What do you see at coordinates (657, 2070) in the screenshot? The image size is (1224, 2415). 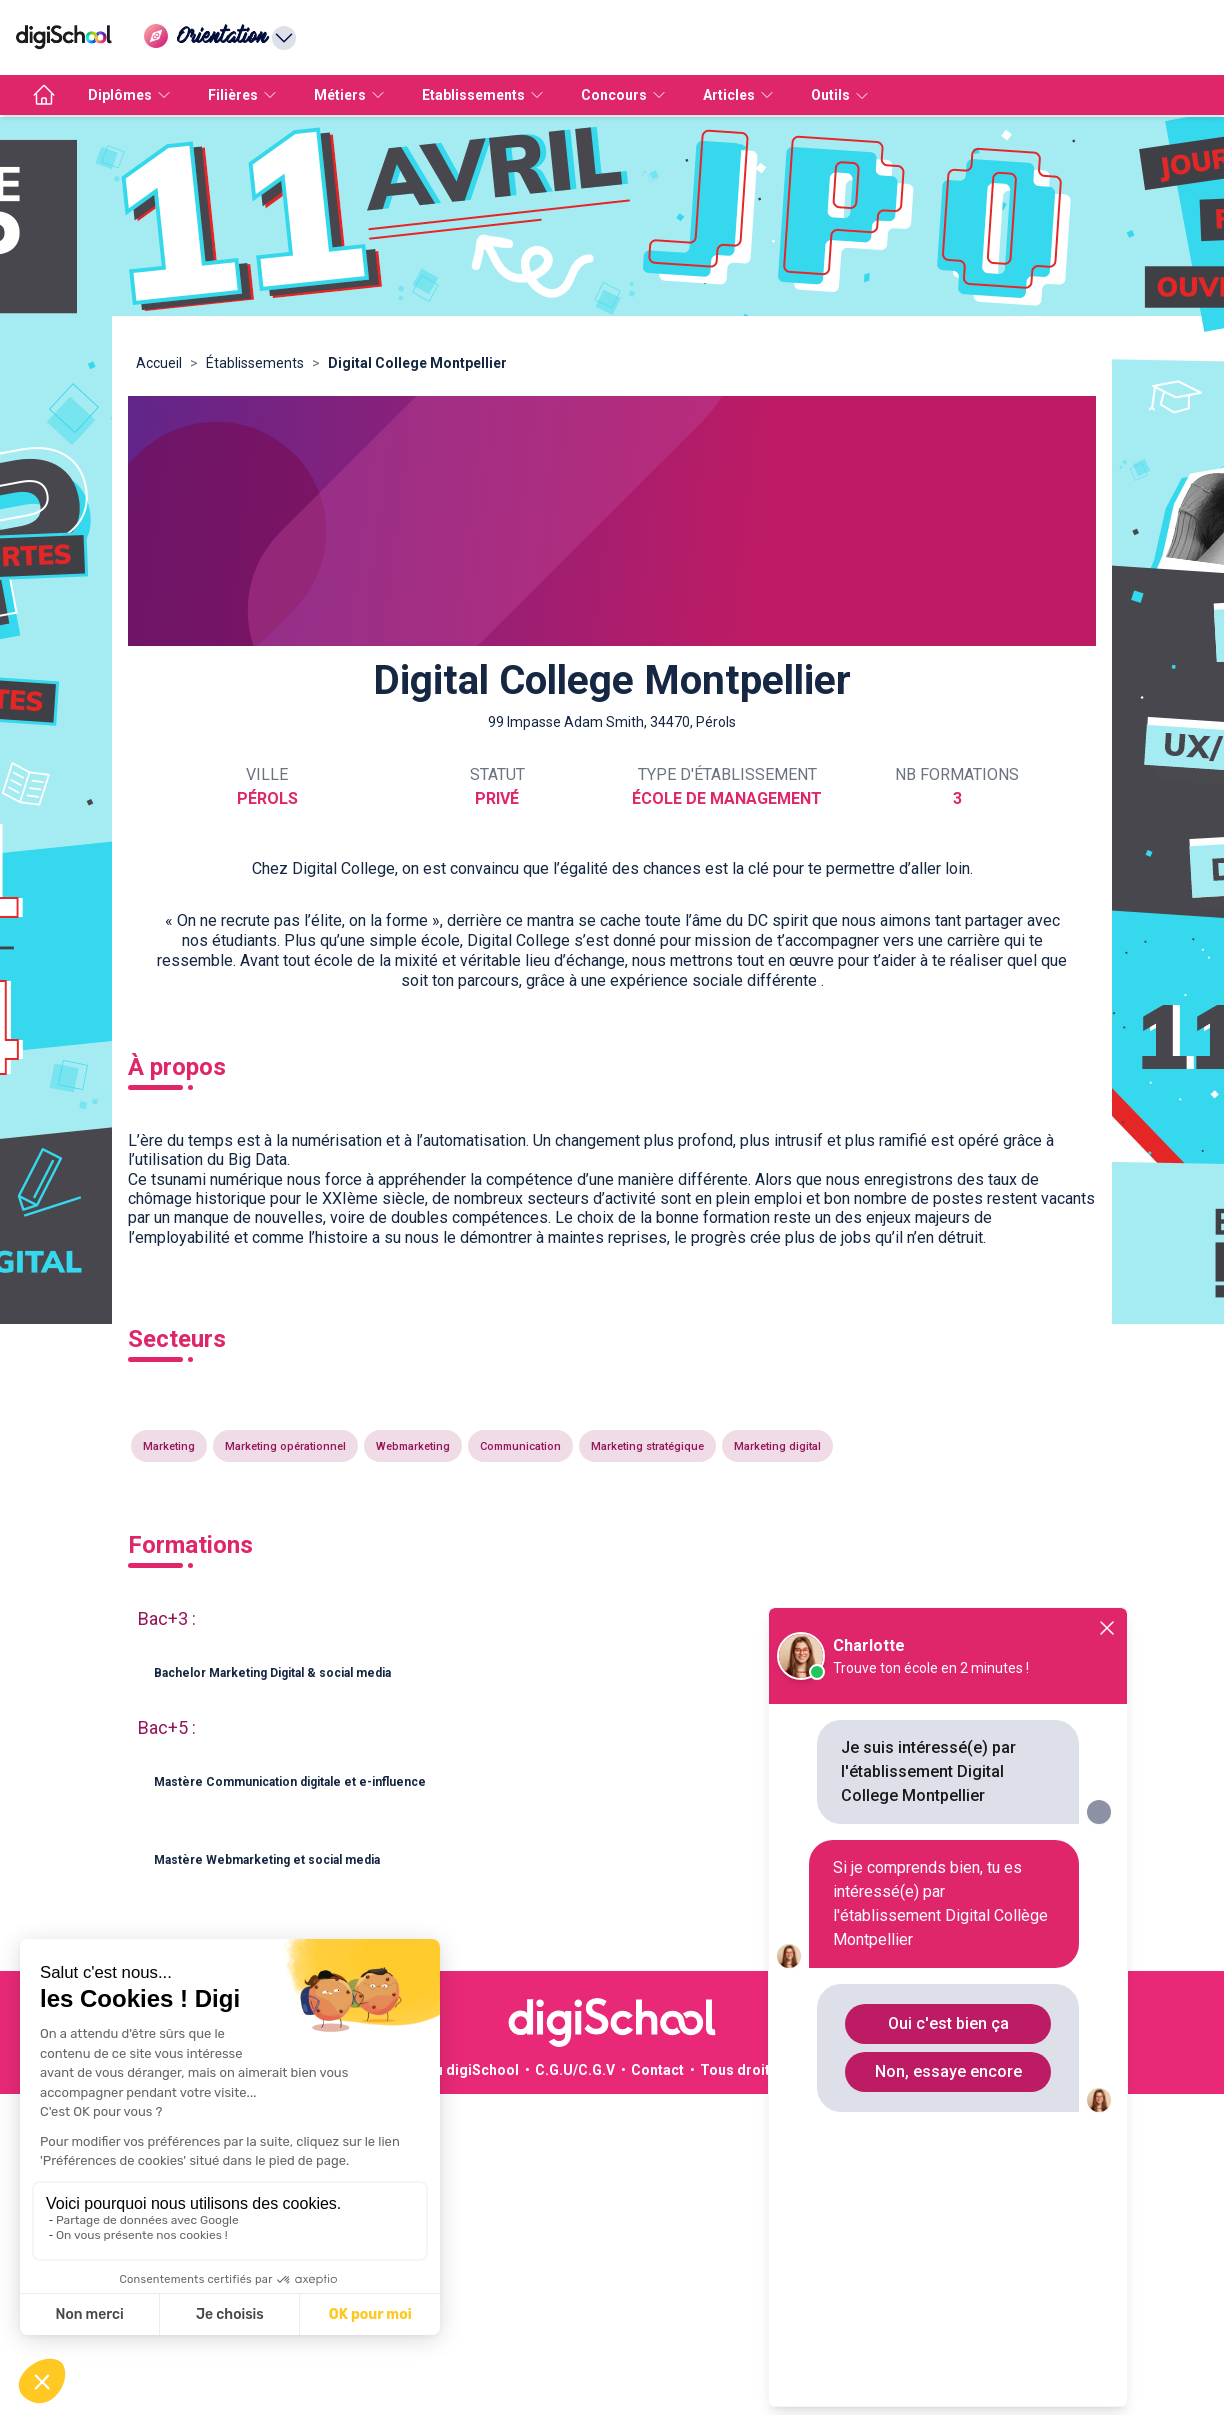 I see `Contact` at bounding box center [657, 2070].